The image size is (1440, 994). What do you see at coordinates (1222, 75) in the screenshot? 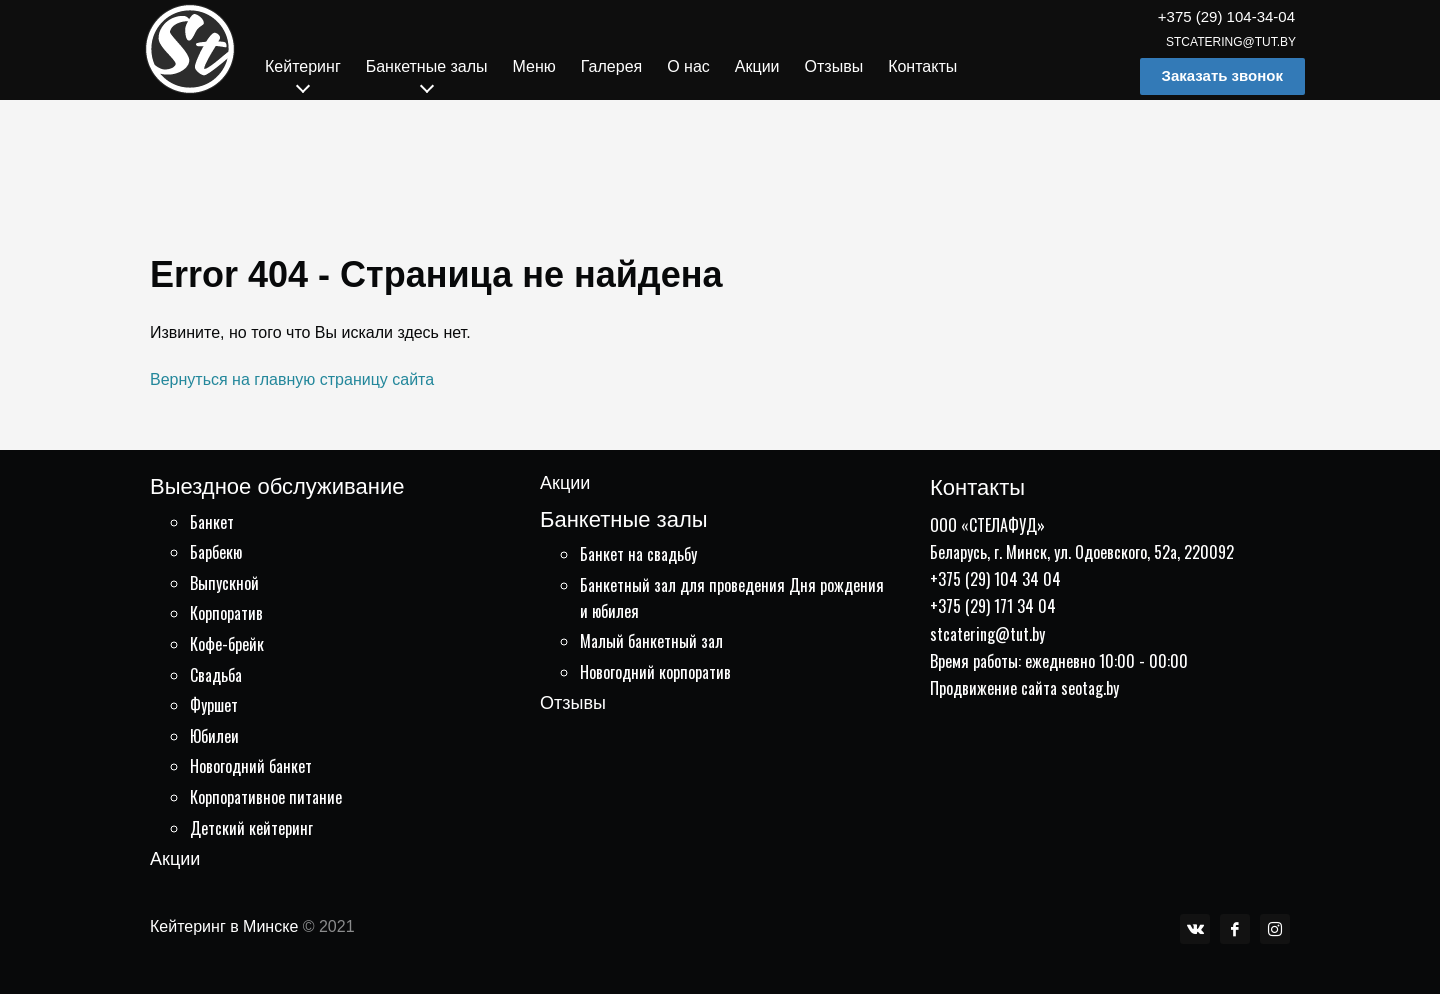
I see `Заказать звонок` at bounding box center [1222, 75].